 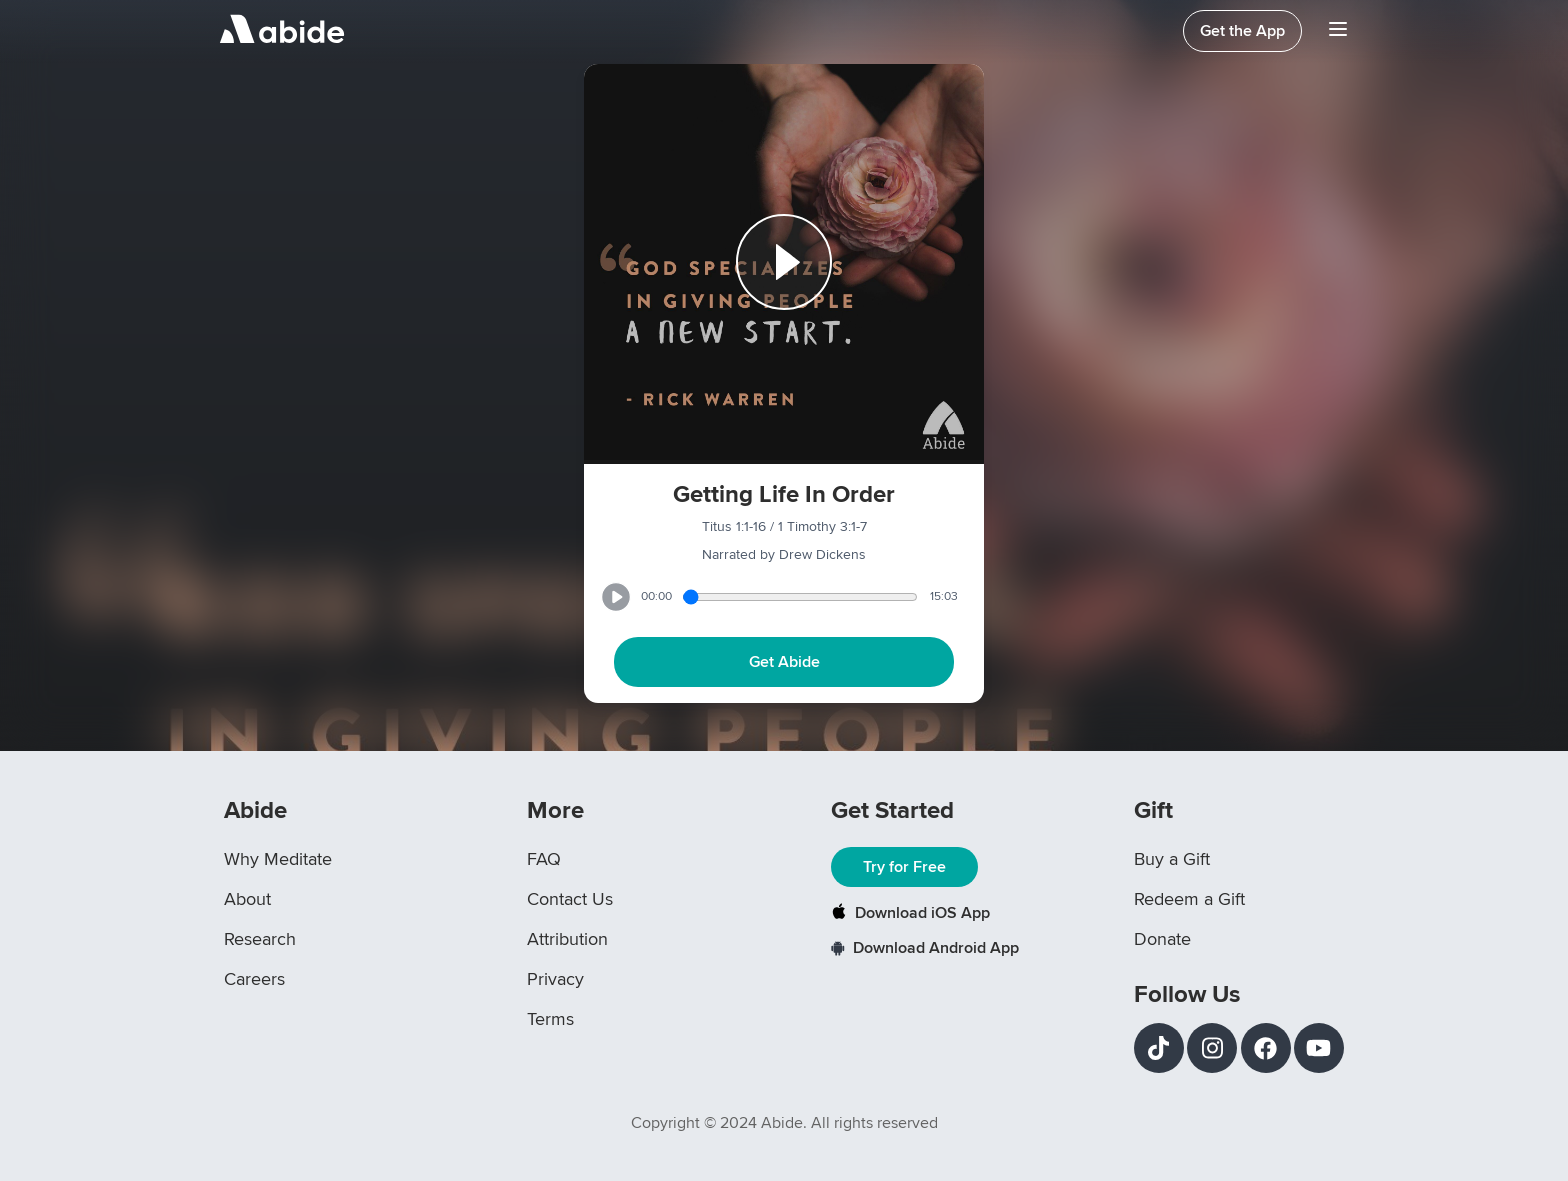 I want to click on Privacy, so click(x=555, y=979).